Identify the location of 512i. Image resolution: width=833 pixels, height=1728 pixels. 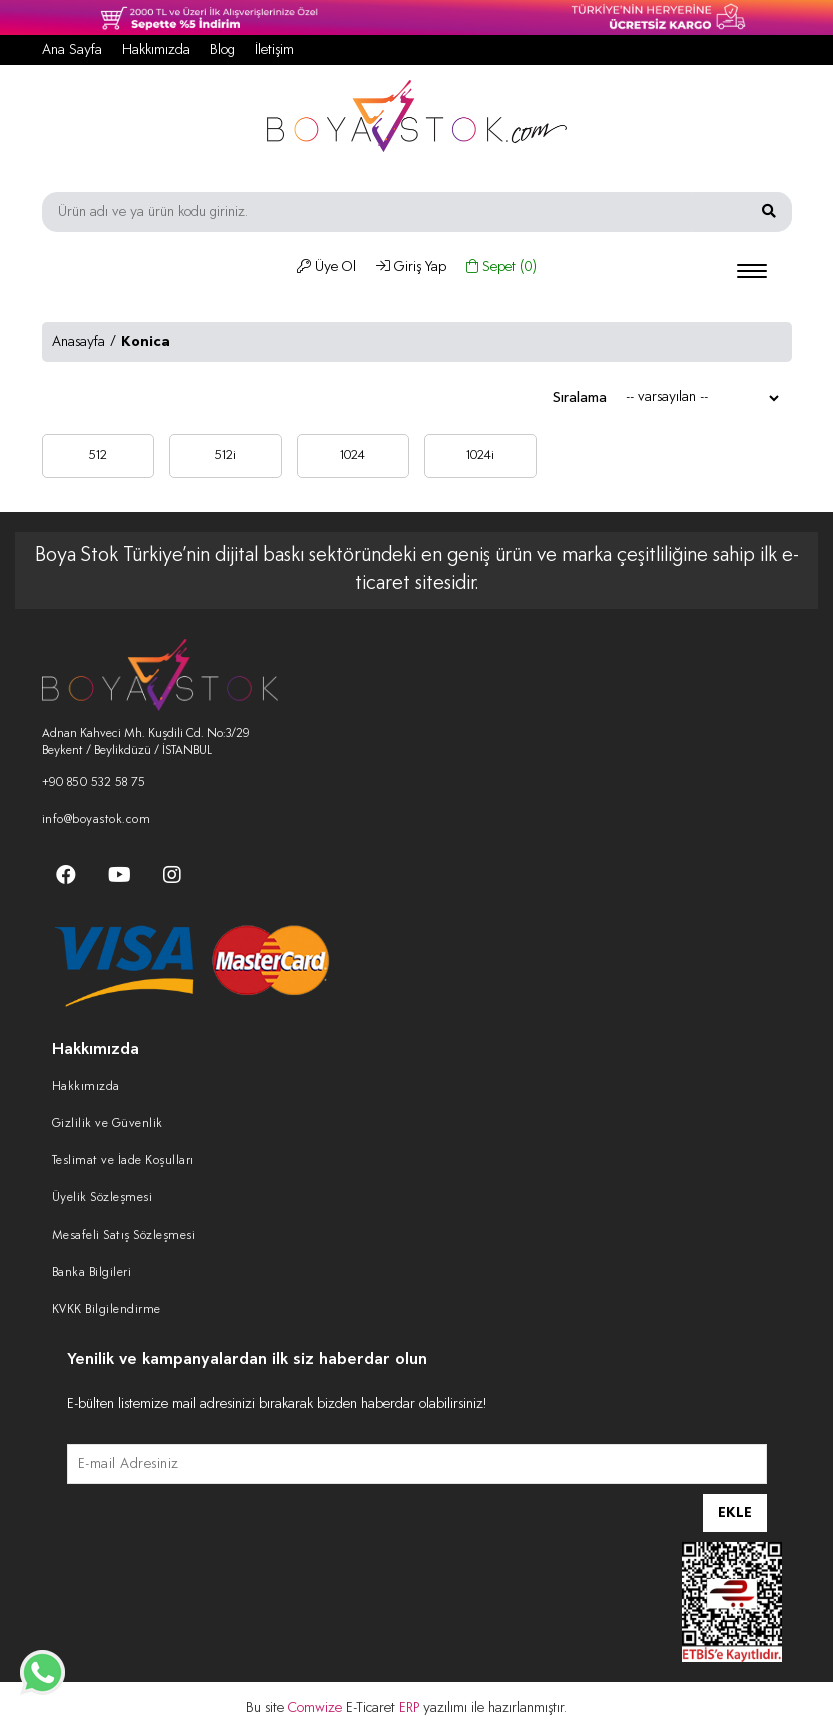
(225, 455).